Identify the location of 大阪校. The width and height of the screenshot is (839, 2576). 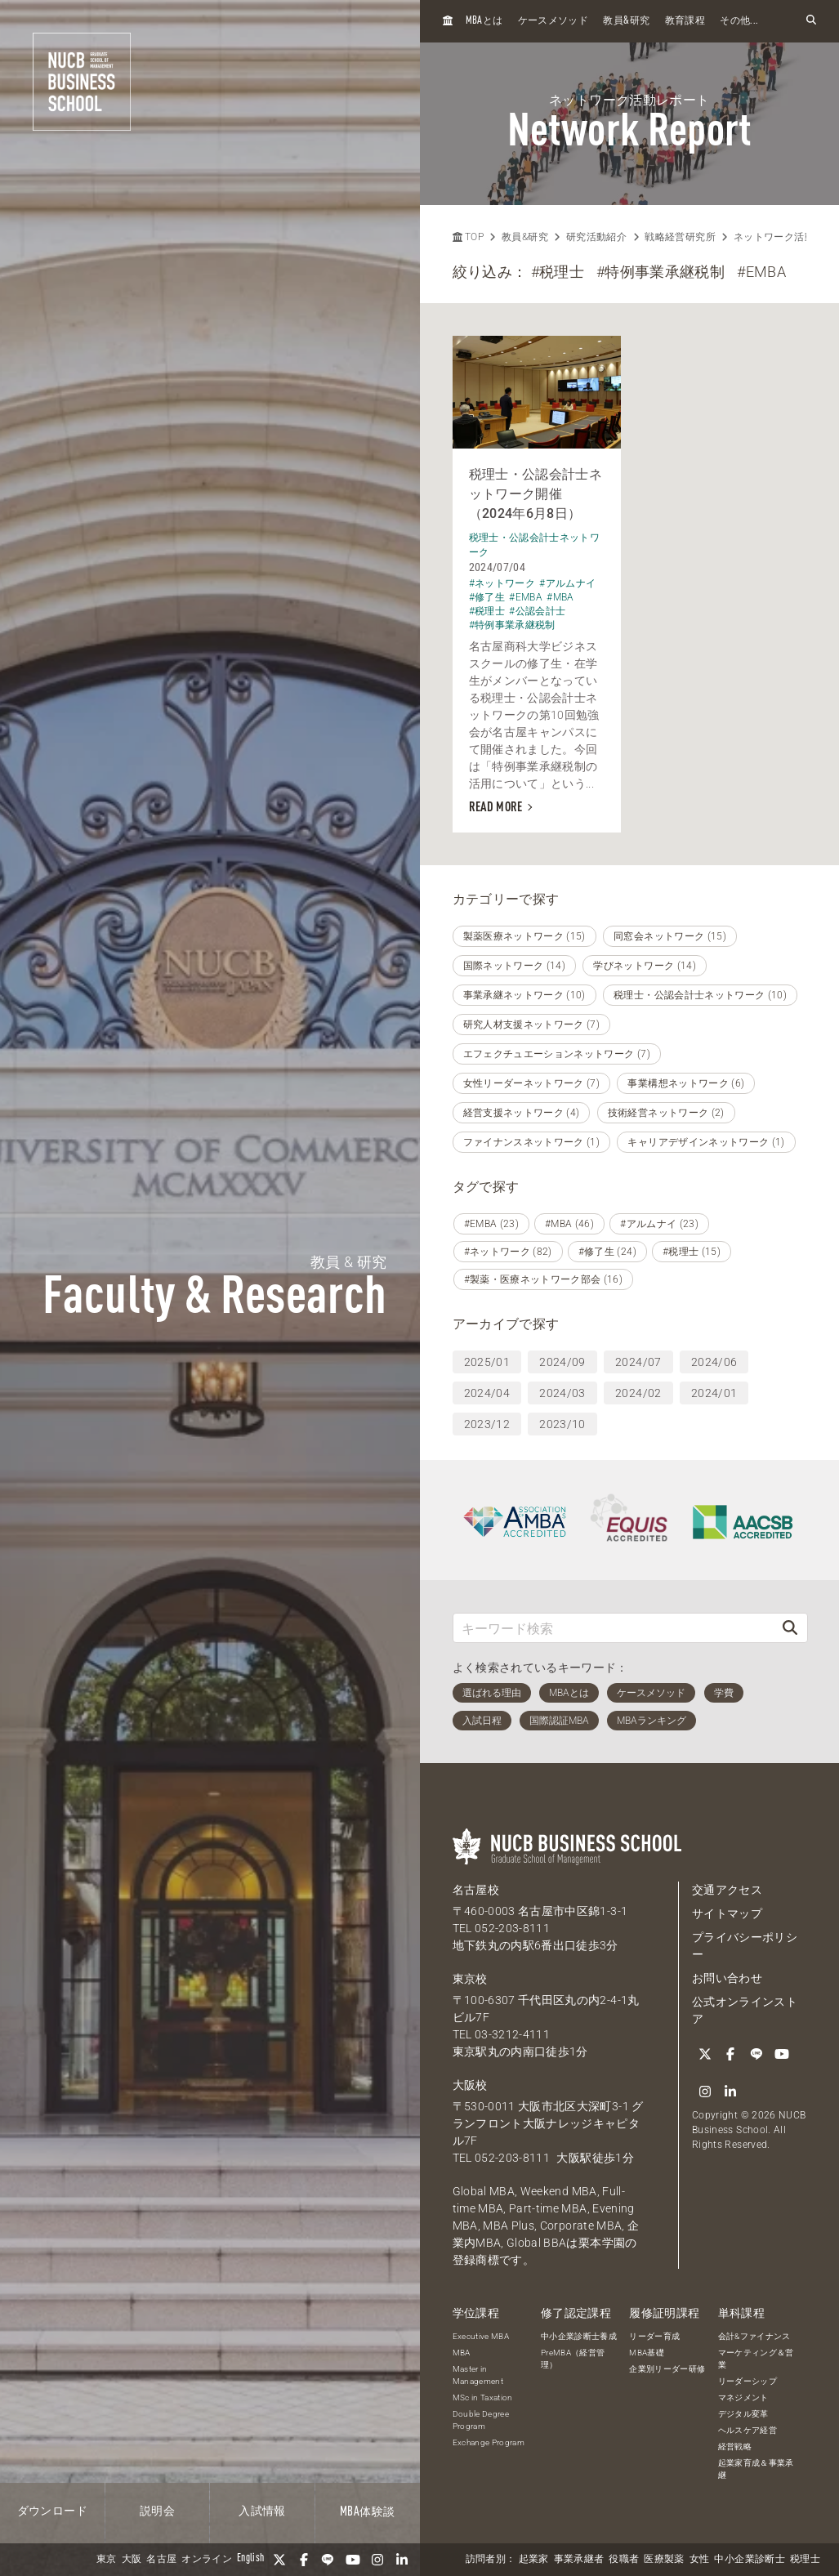
(470, 2085).